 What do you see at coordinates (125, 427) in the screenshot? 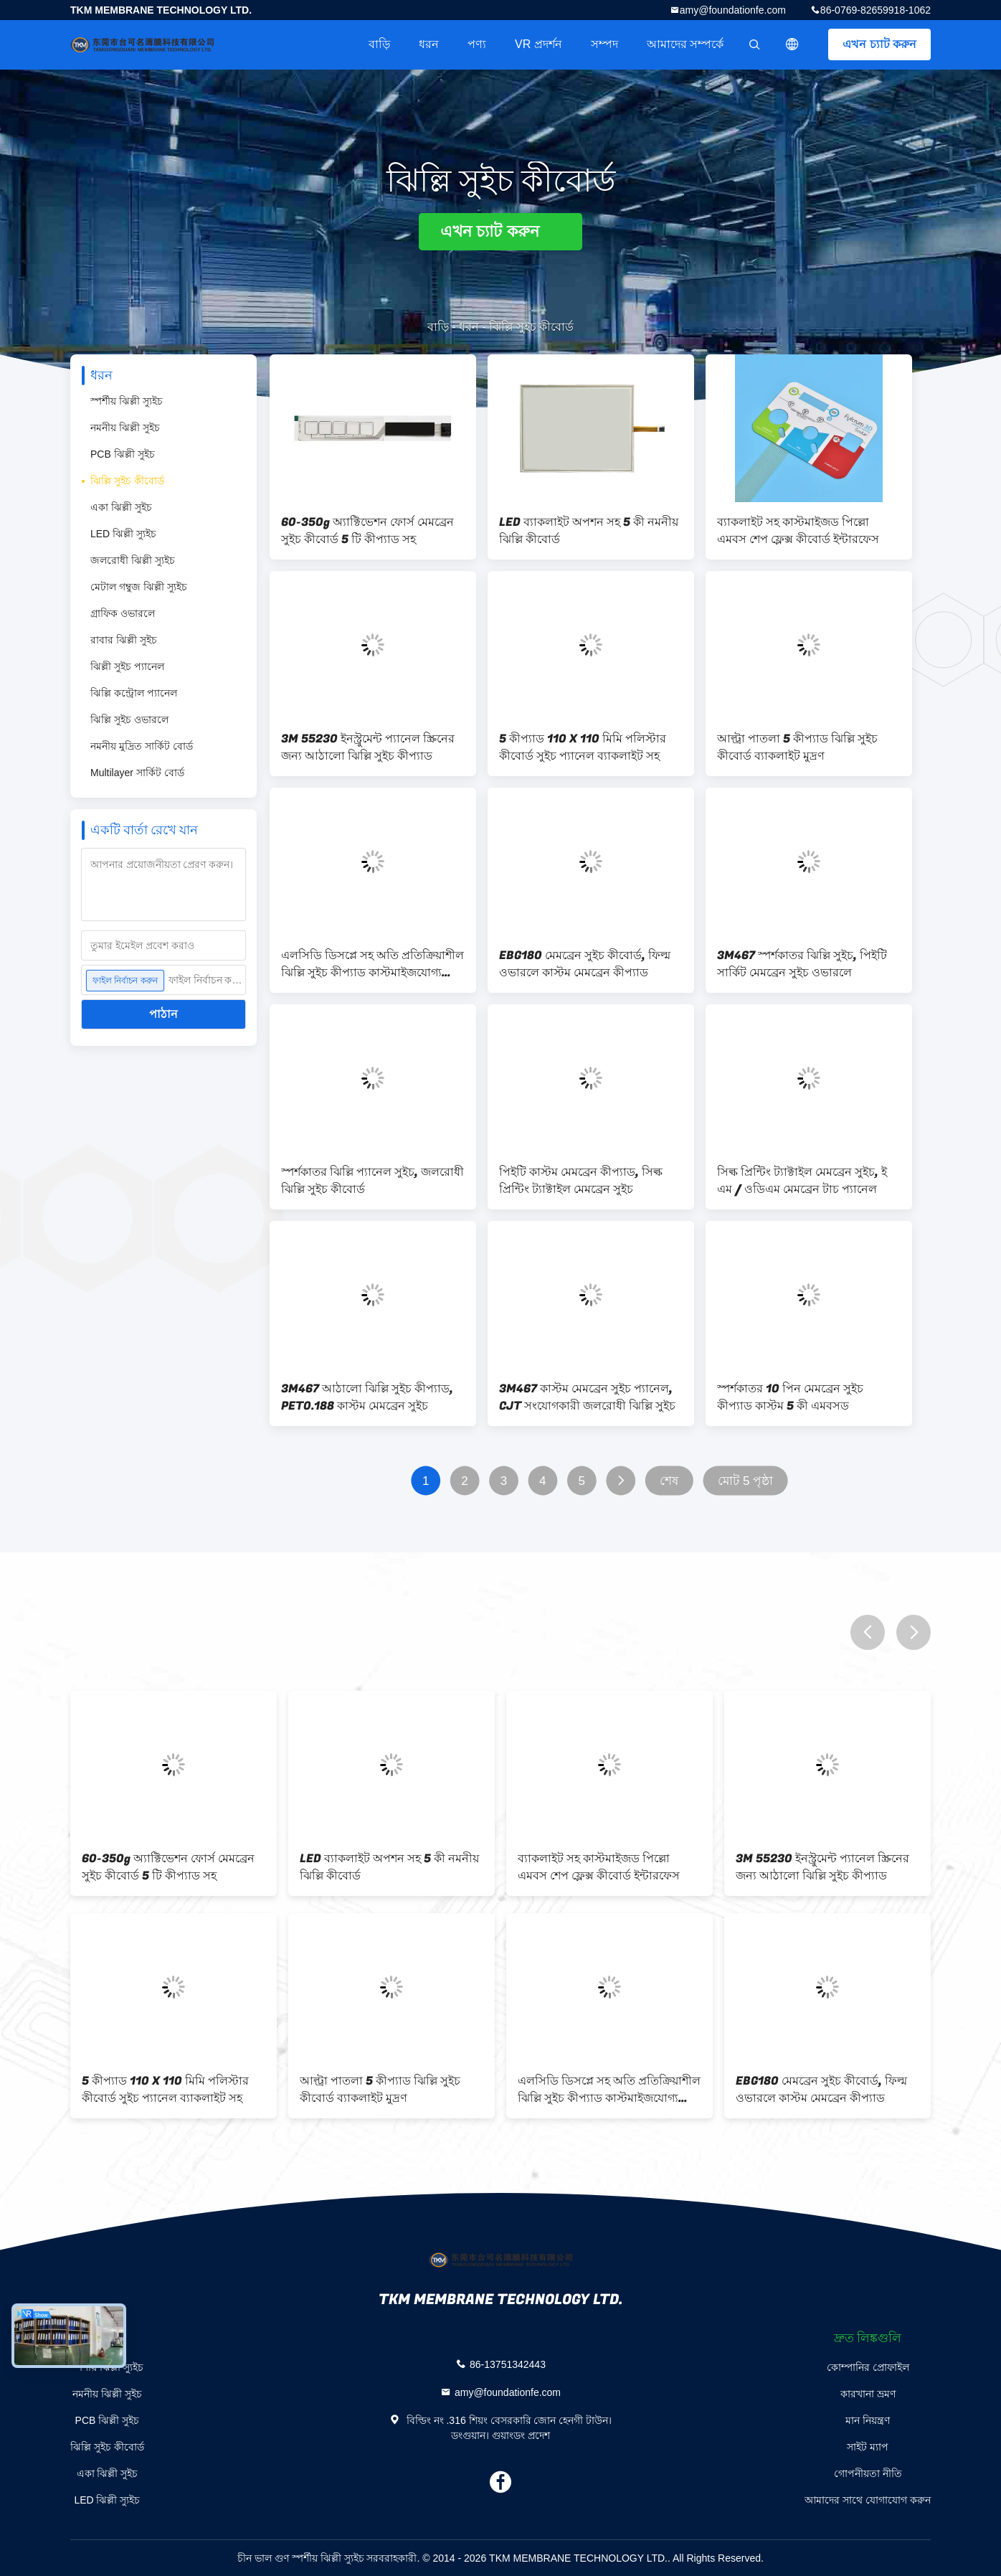
I see `নমনীয় ঝিল্লী সুইচ` at bounding box center [125, 427].